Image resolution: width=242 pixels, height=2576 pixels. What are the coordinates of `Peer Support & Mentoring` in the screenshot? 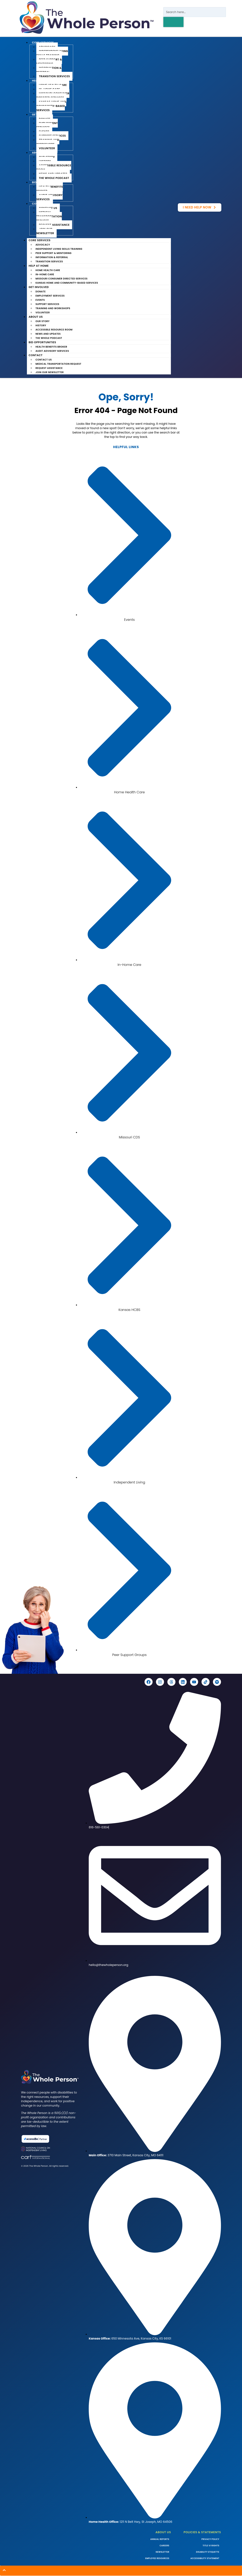 It's located at (49, 62).